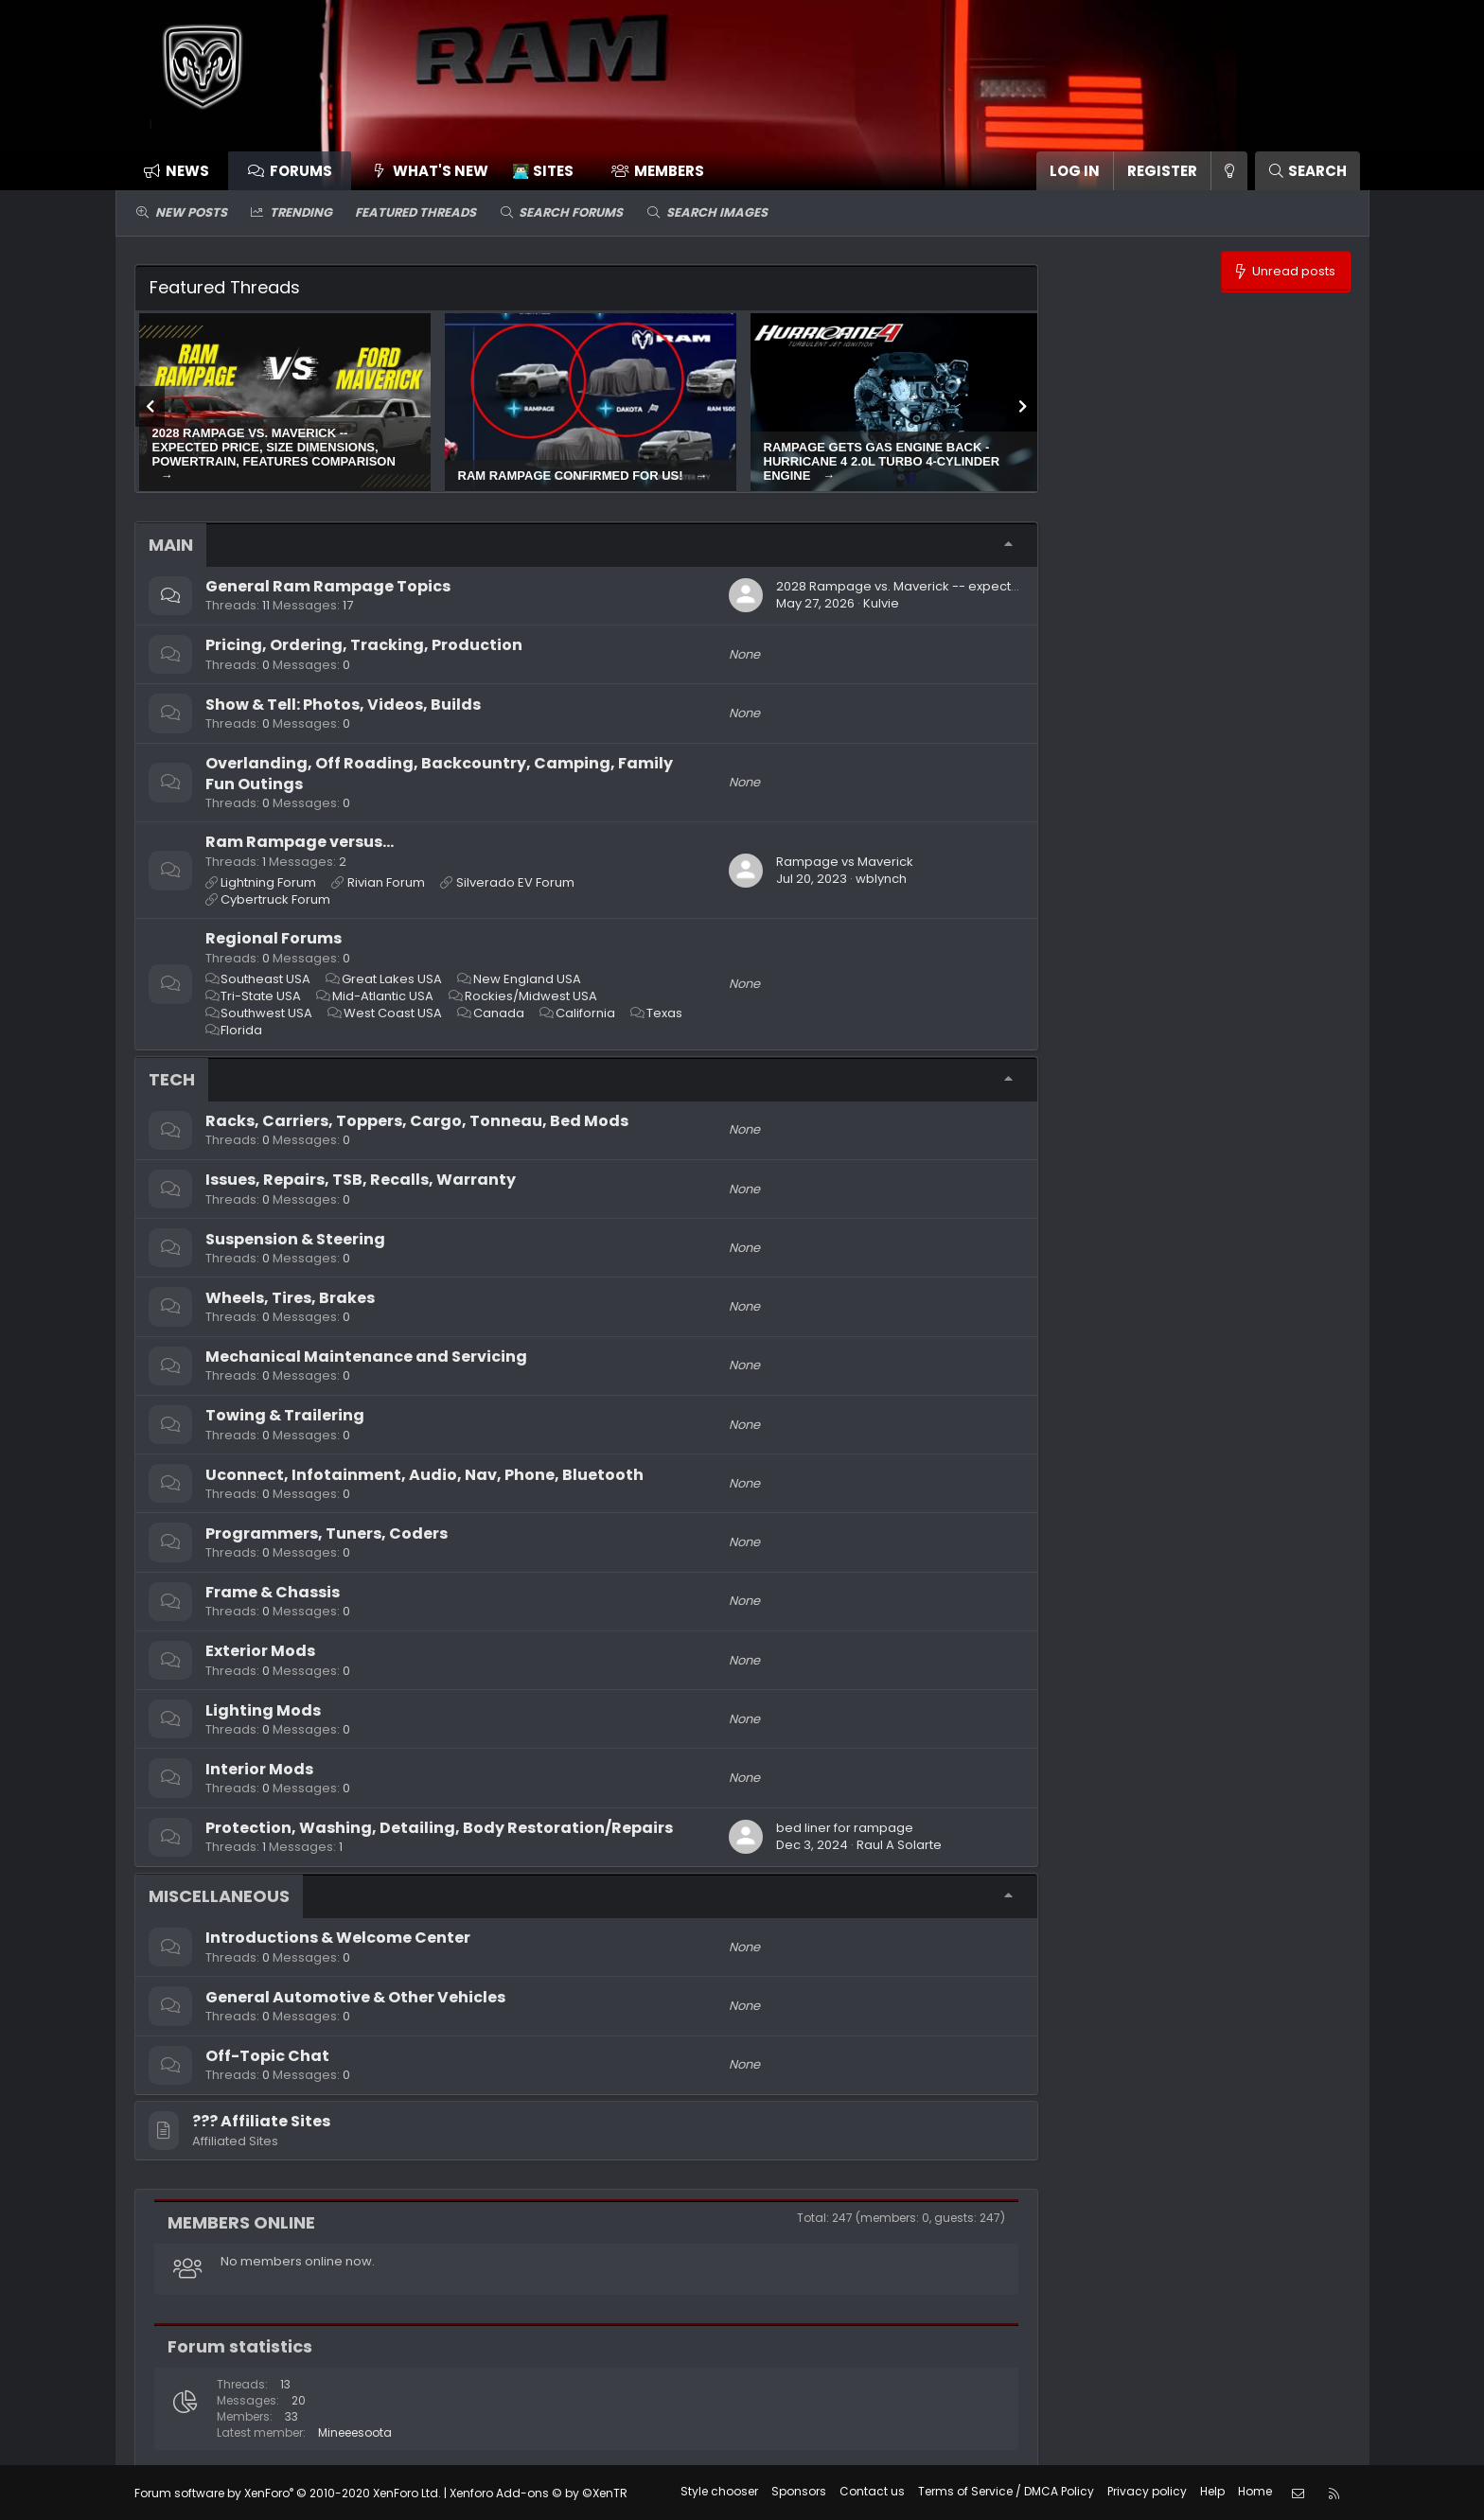  Describe the element at coordinates (571, 212) in the screenshot. I see `Search forums` at that location.